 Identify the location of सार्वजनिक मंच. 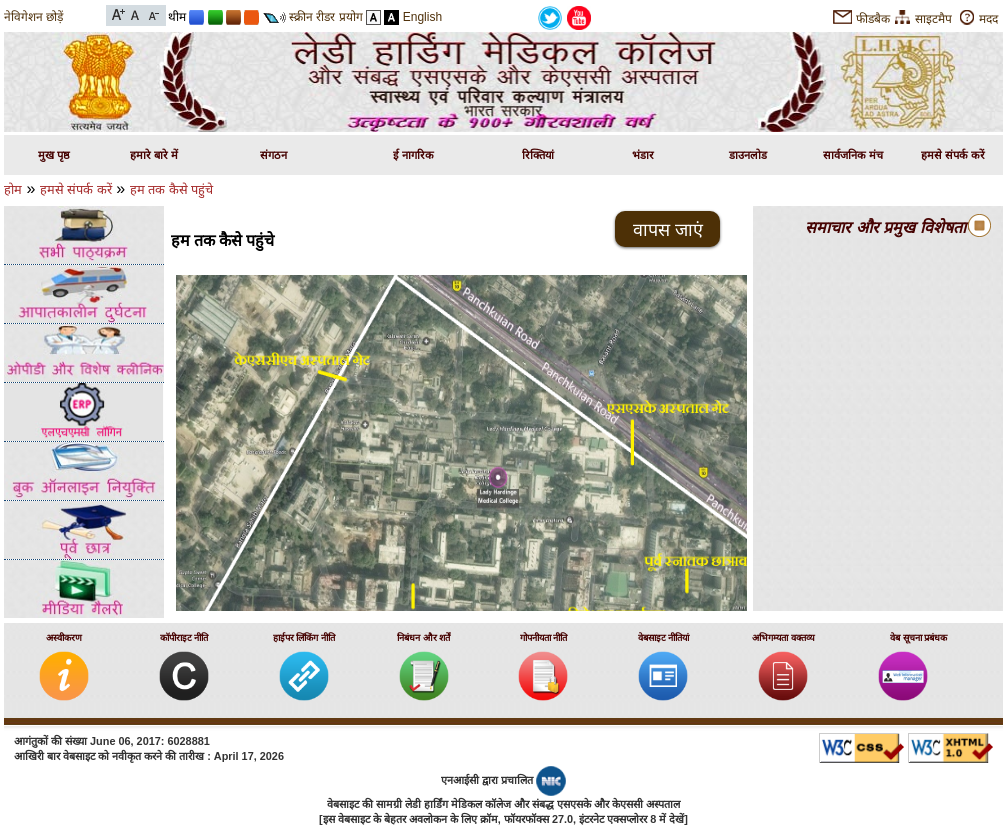
(853, 155).